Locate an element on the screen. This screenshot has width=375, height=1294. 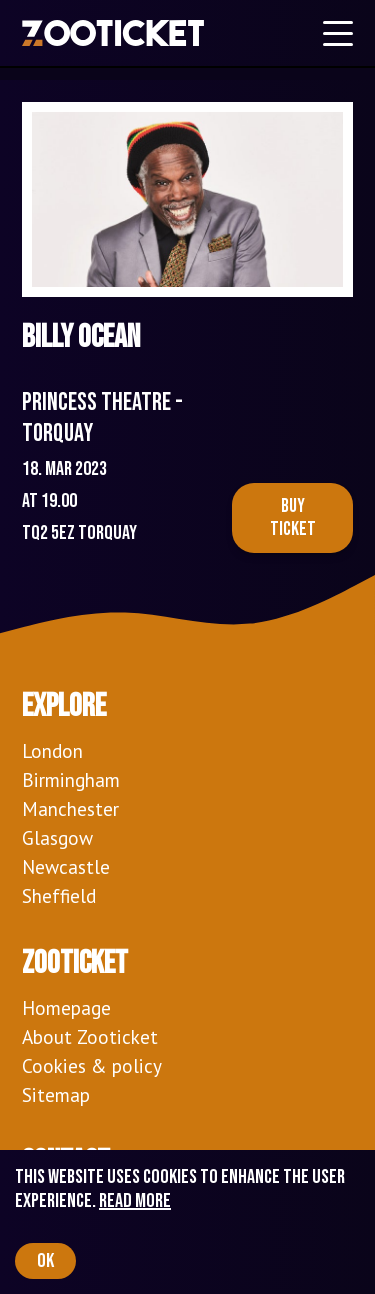
Newcastle is located at coordinates (66, 866).